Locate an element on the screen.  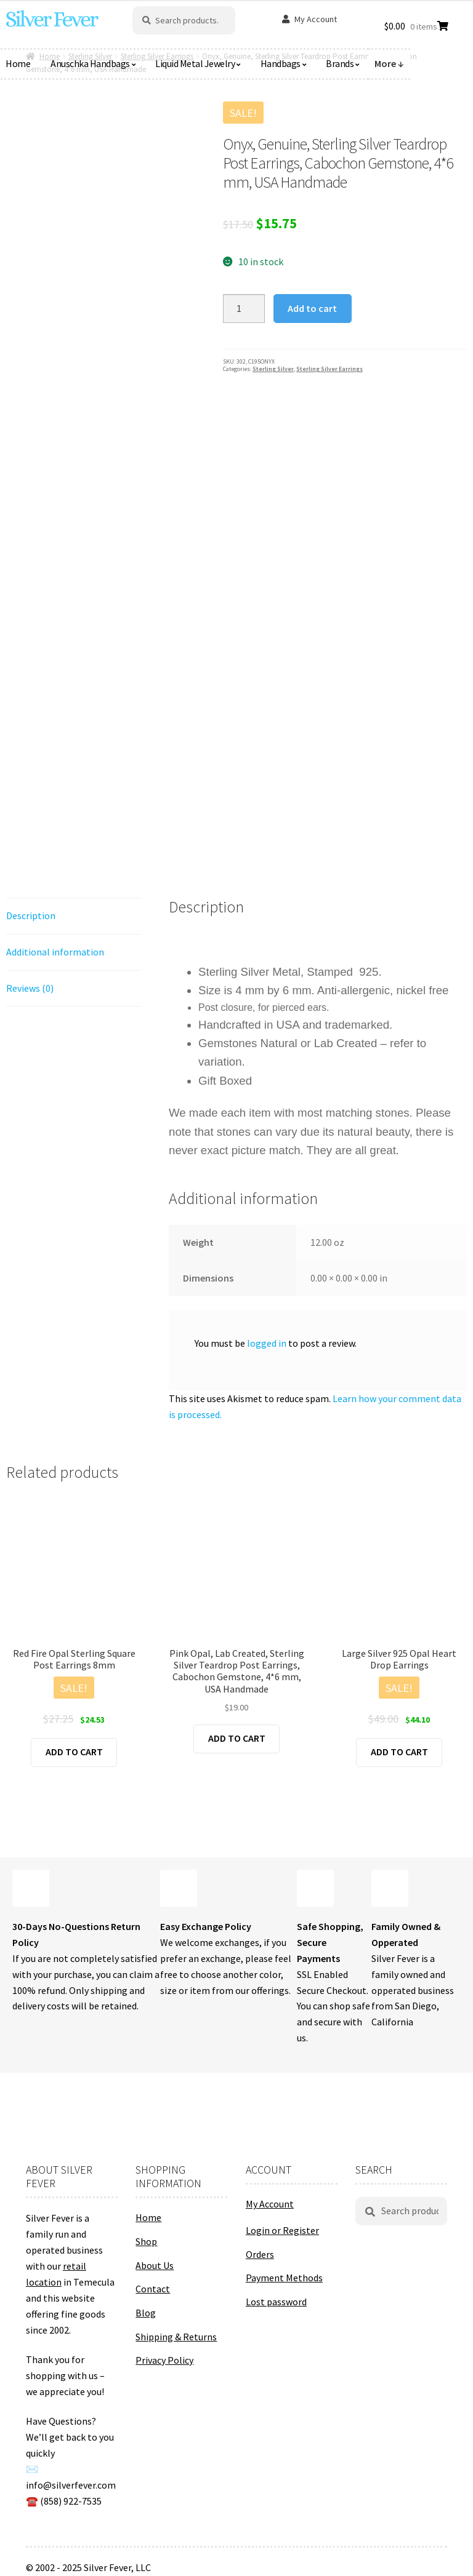
Blog is located at coordinates (145, 2313).